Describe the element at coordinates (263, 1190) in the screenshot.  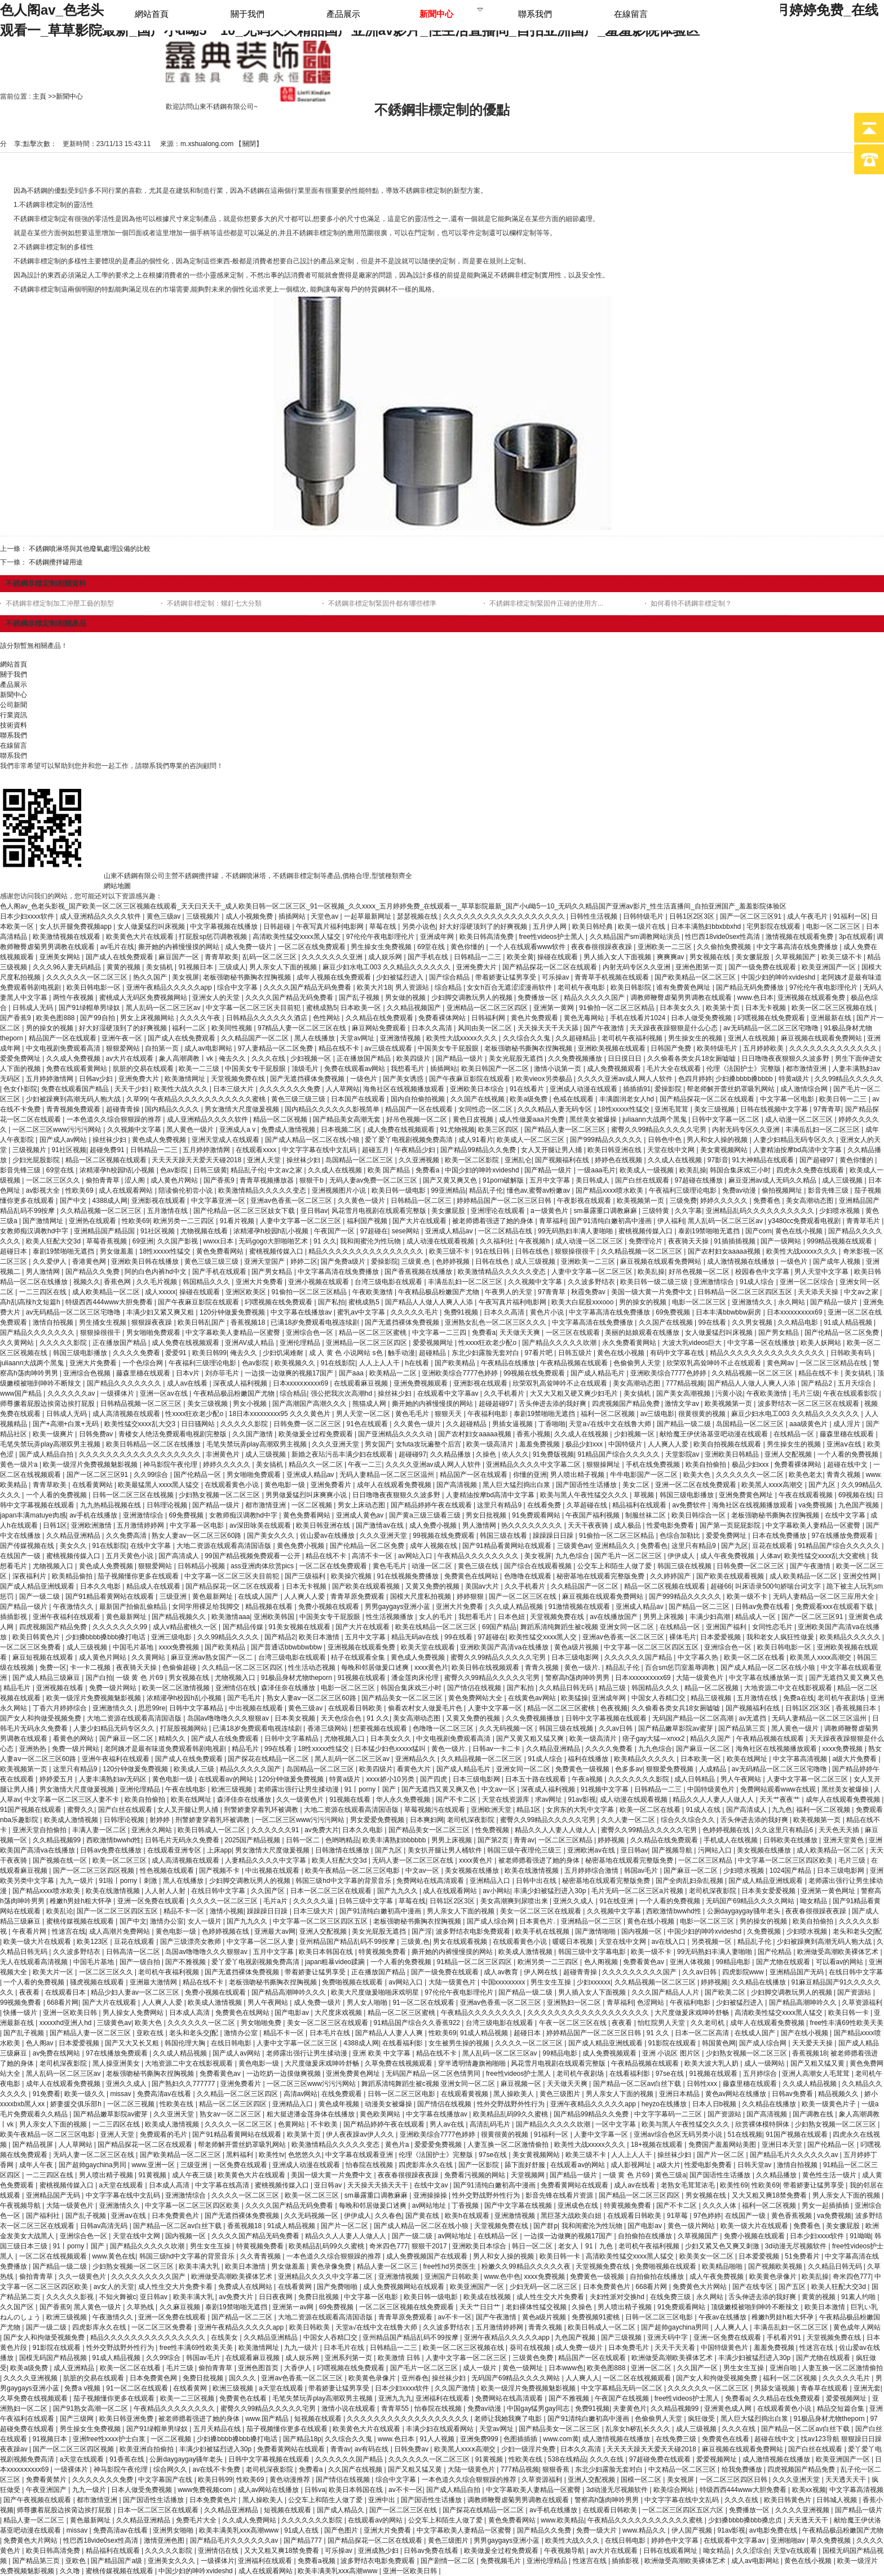
I see `欧美激情精品久久久久久变态` at that location.